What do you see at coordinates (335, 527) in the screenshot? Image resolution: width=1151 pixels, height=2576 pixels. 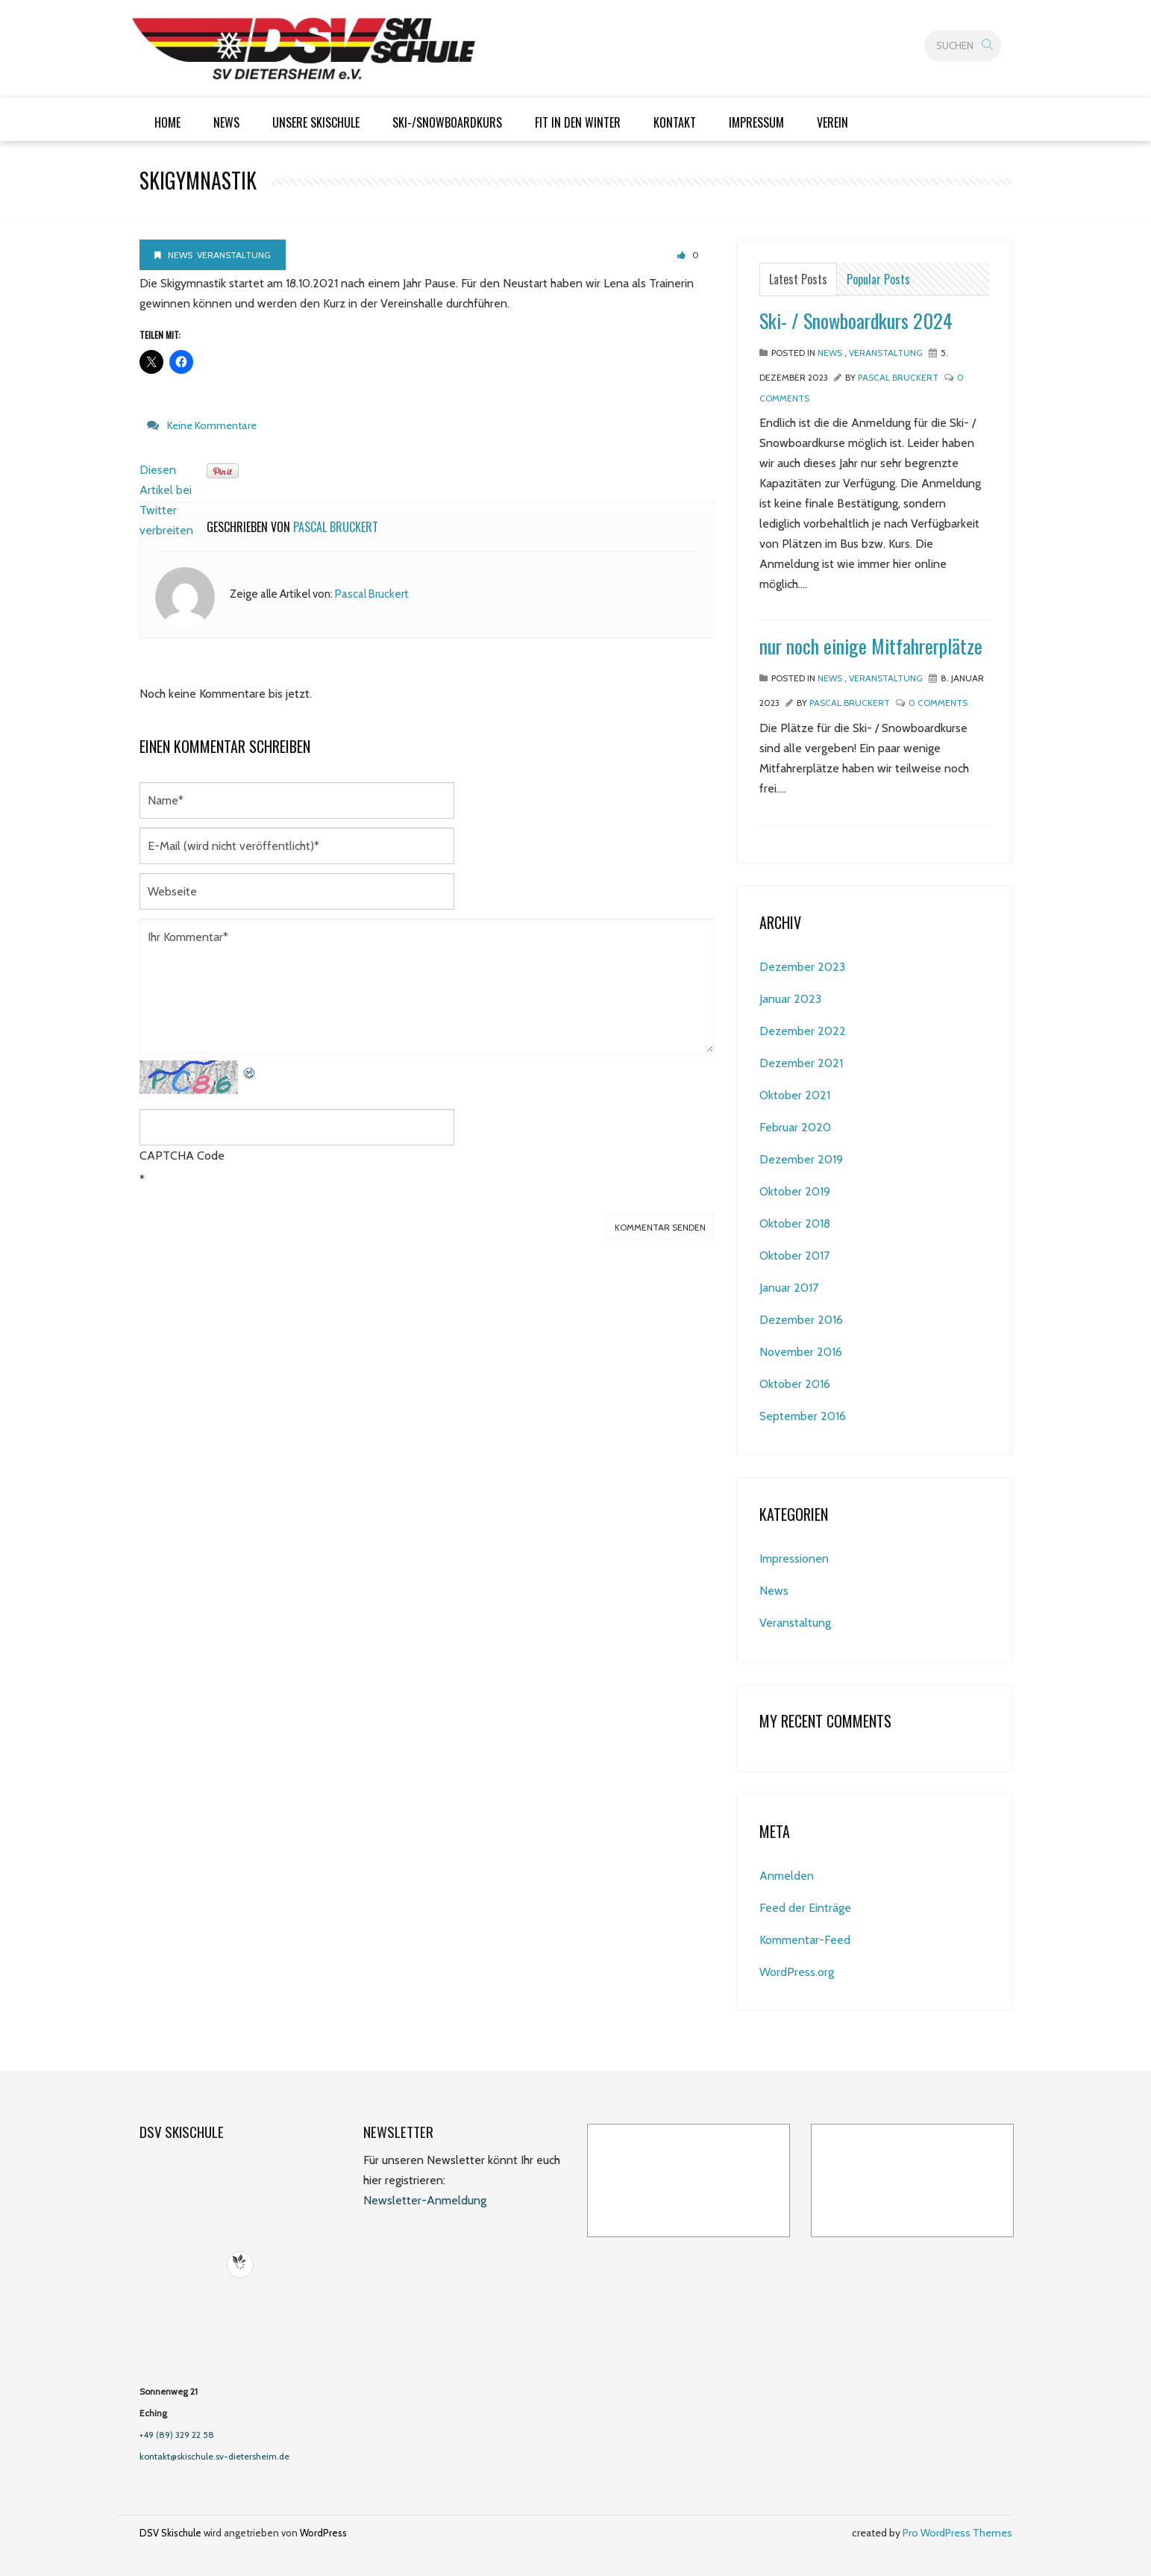 I see `Pascal Bruckert` at bounding box center [335, 527].